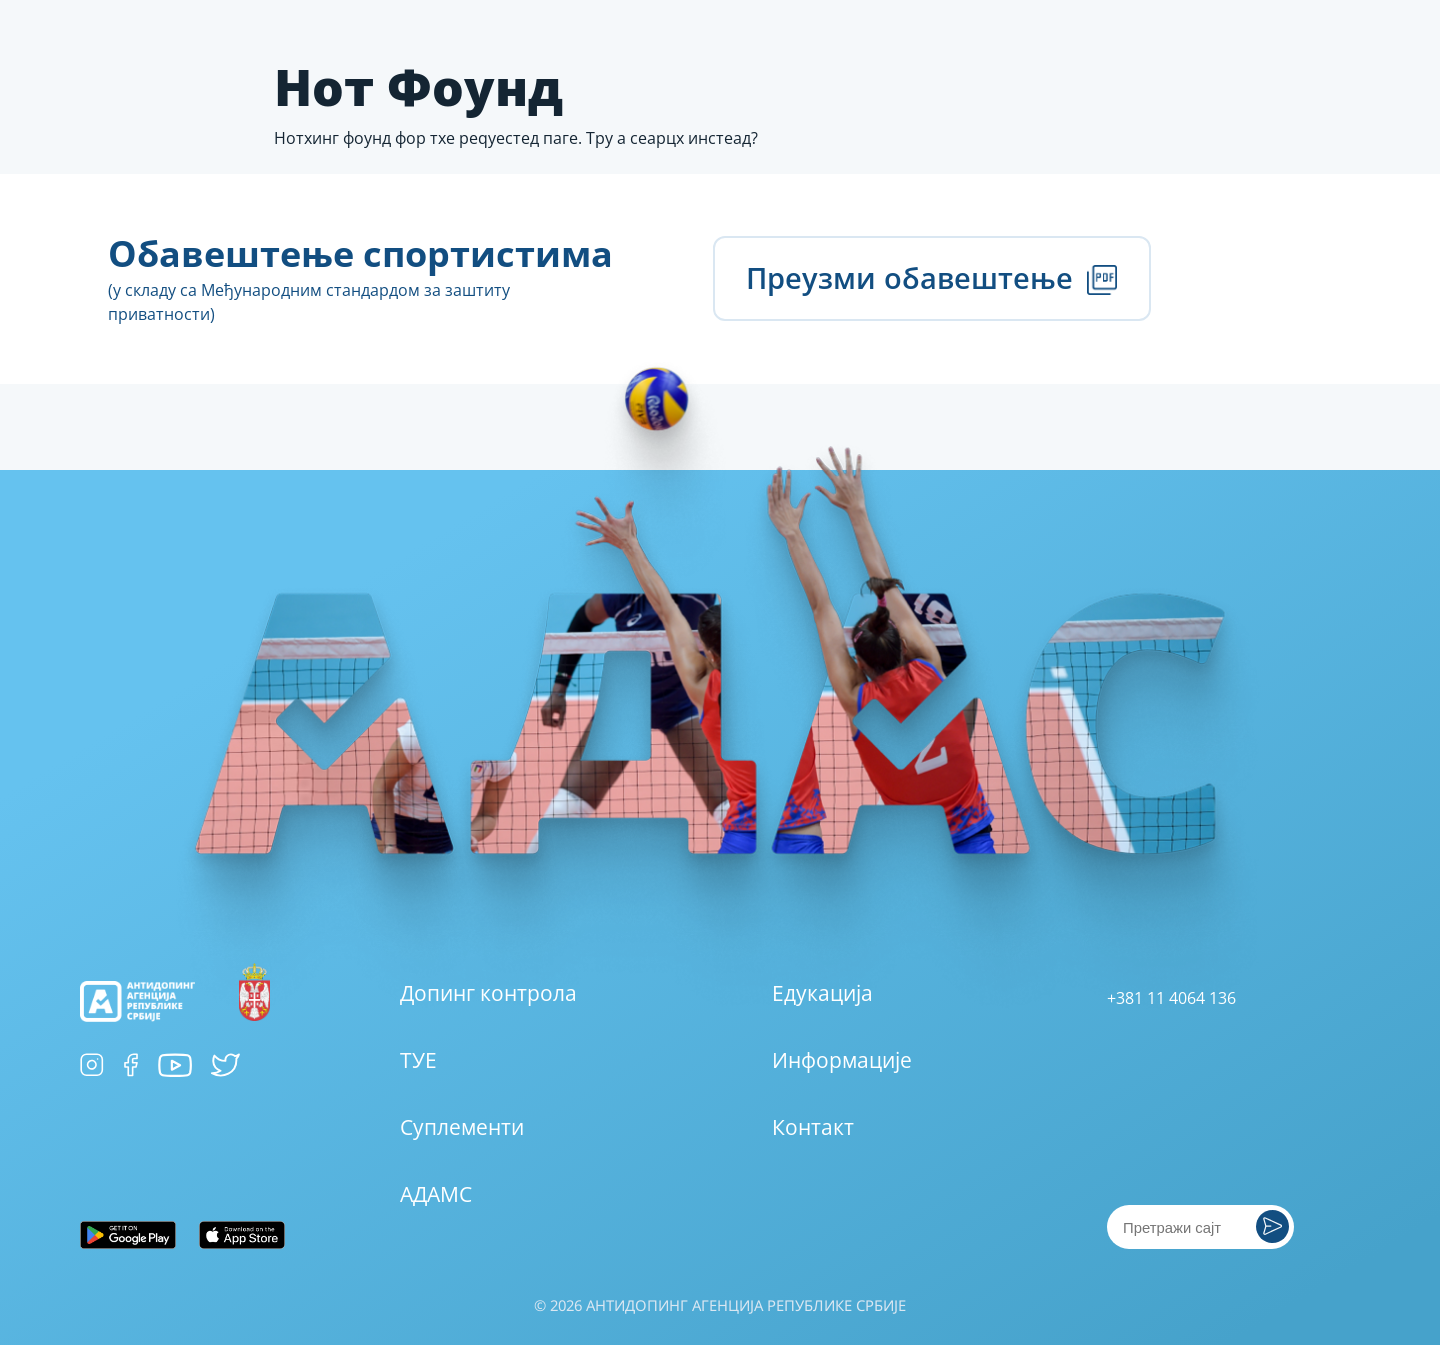  Describe the element at coordinates (436, 1194) in the screenshot. I see `АДАМС` at that location.